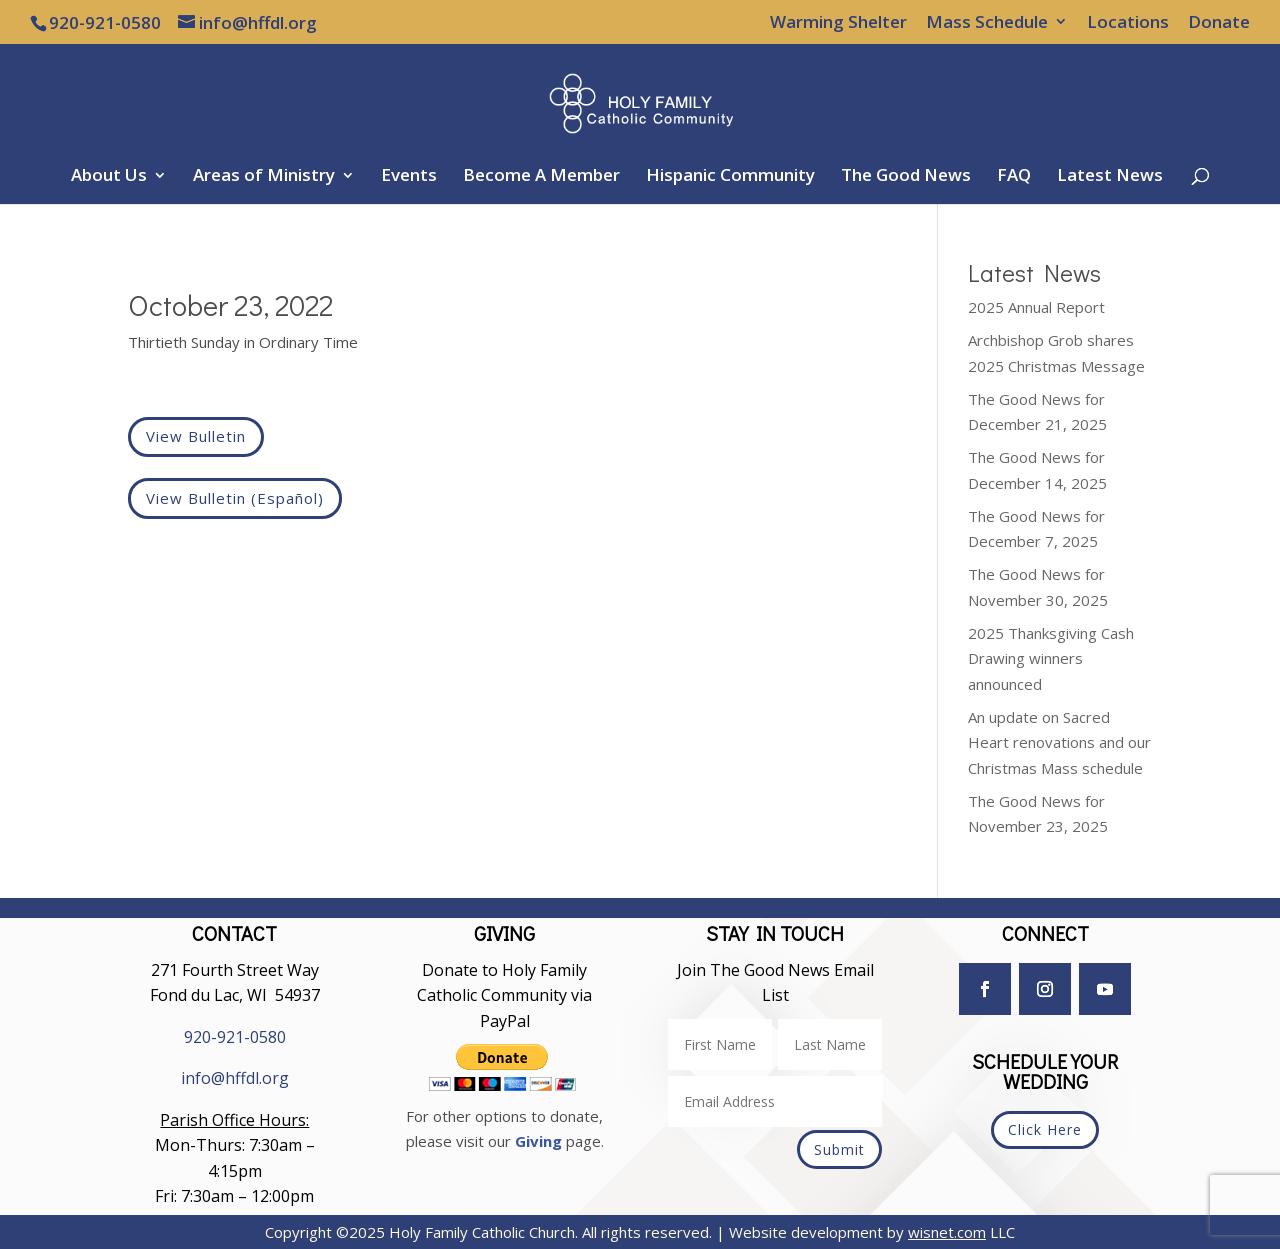 Image resolution: width=1280 pixels, height=1249 pixels. I want to click on Submit, so click(839, 1149).